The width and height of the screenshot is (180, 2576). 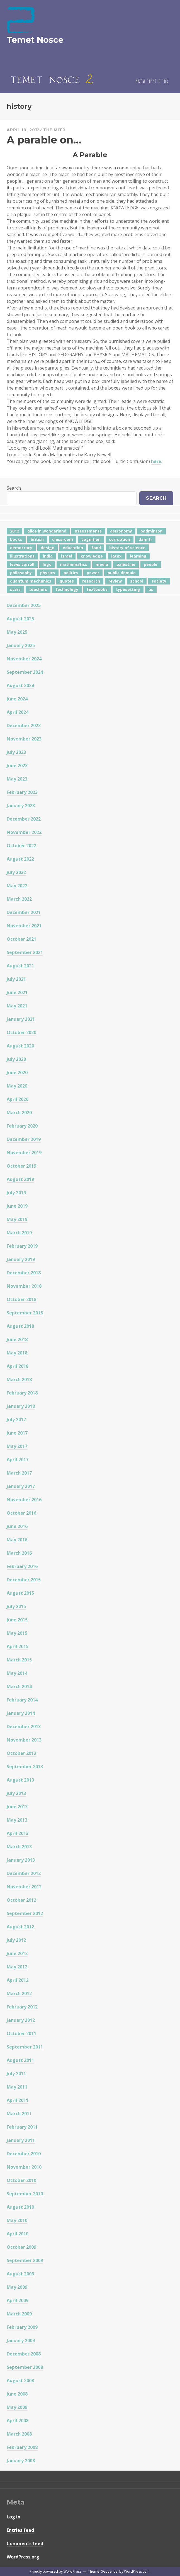 What do you see at coordinates (88, 531) in the screenshot?
I see `assessments [assessments (5 items)]` at bounding box center [88, 531].